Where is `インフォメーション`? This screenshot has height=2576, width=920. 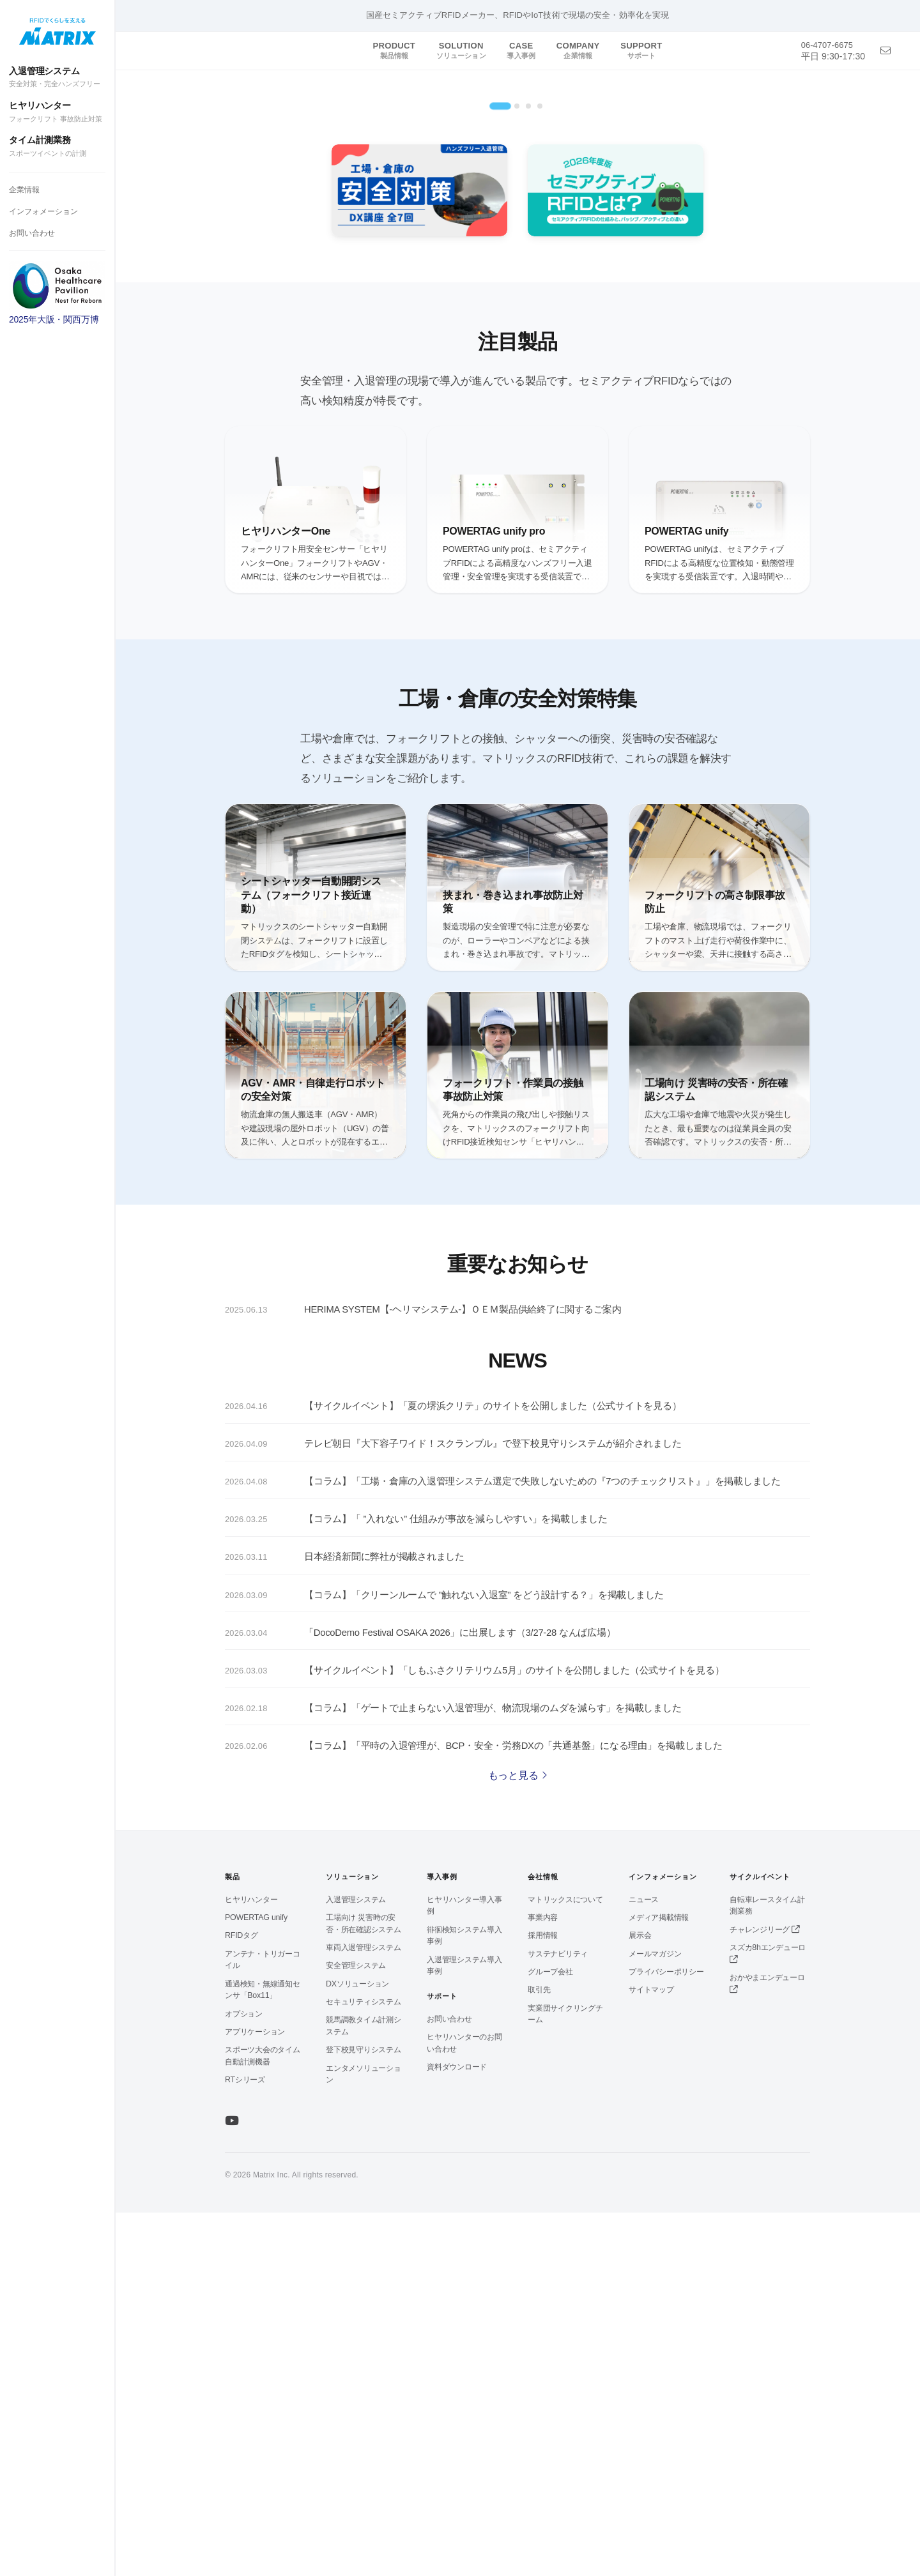
インフォメーション is located at coordinates (43, 211).